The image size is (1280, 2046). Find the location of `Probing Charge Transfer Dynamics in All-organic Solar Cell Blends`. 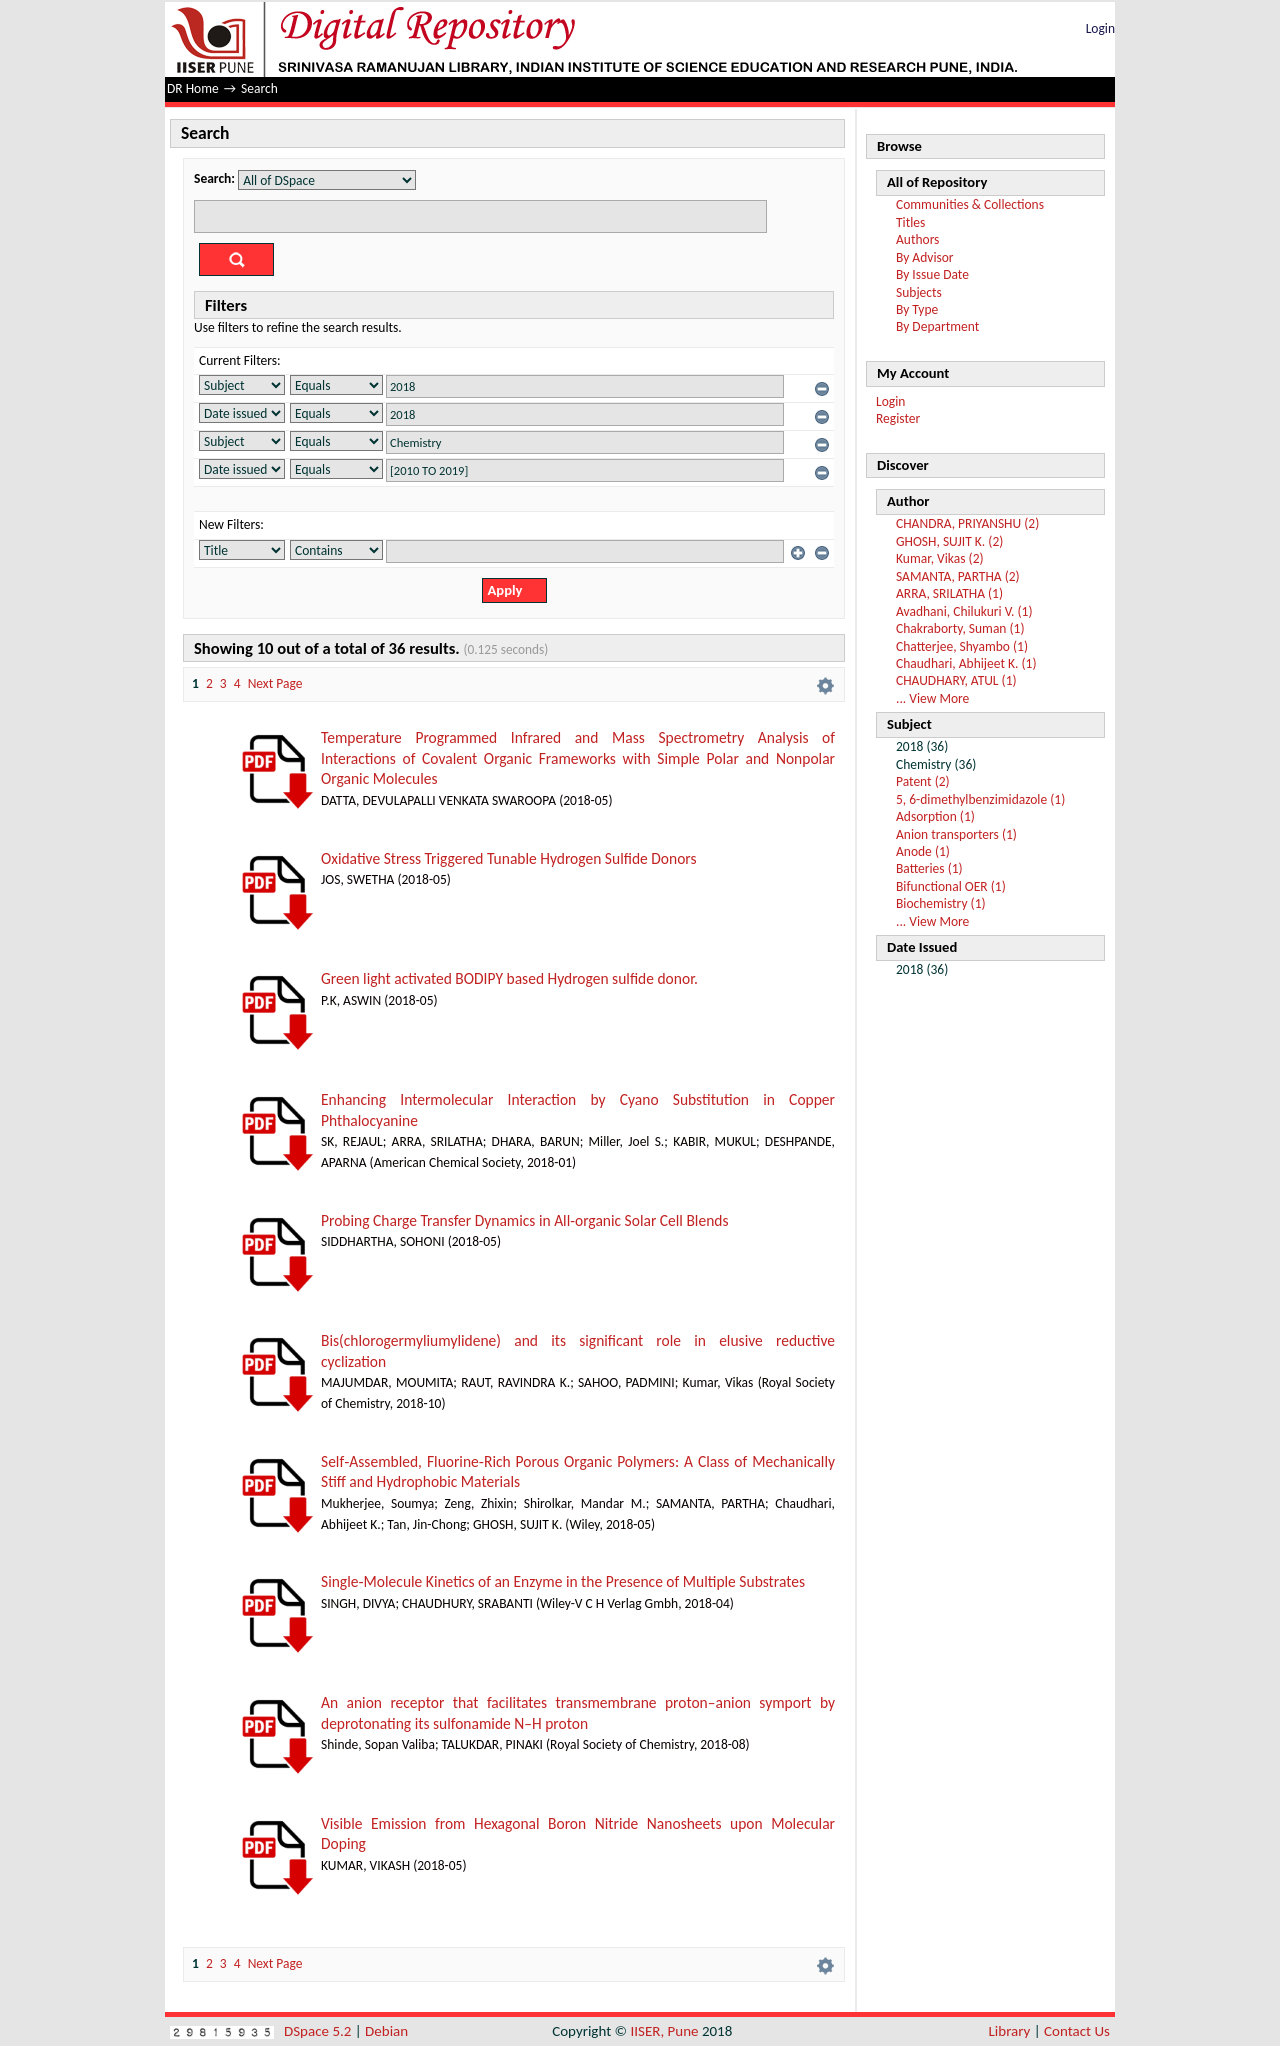

Probing Charge Transfer Dynamics in All-organic Solar Cell Blends is located at coordinates (525, 1220).